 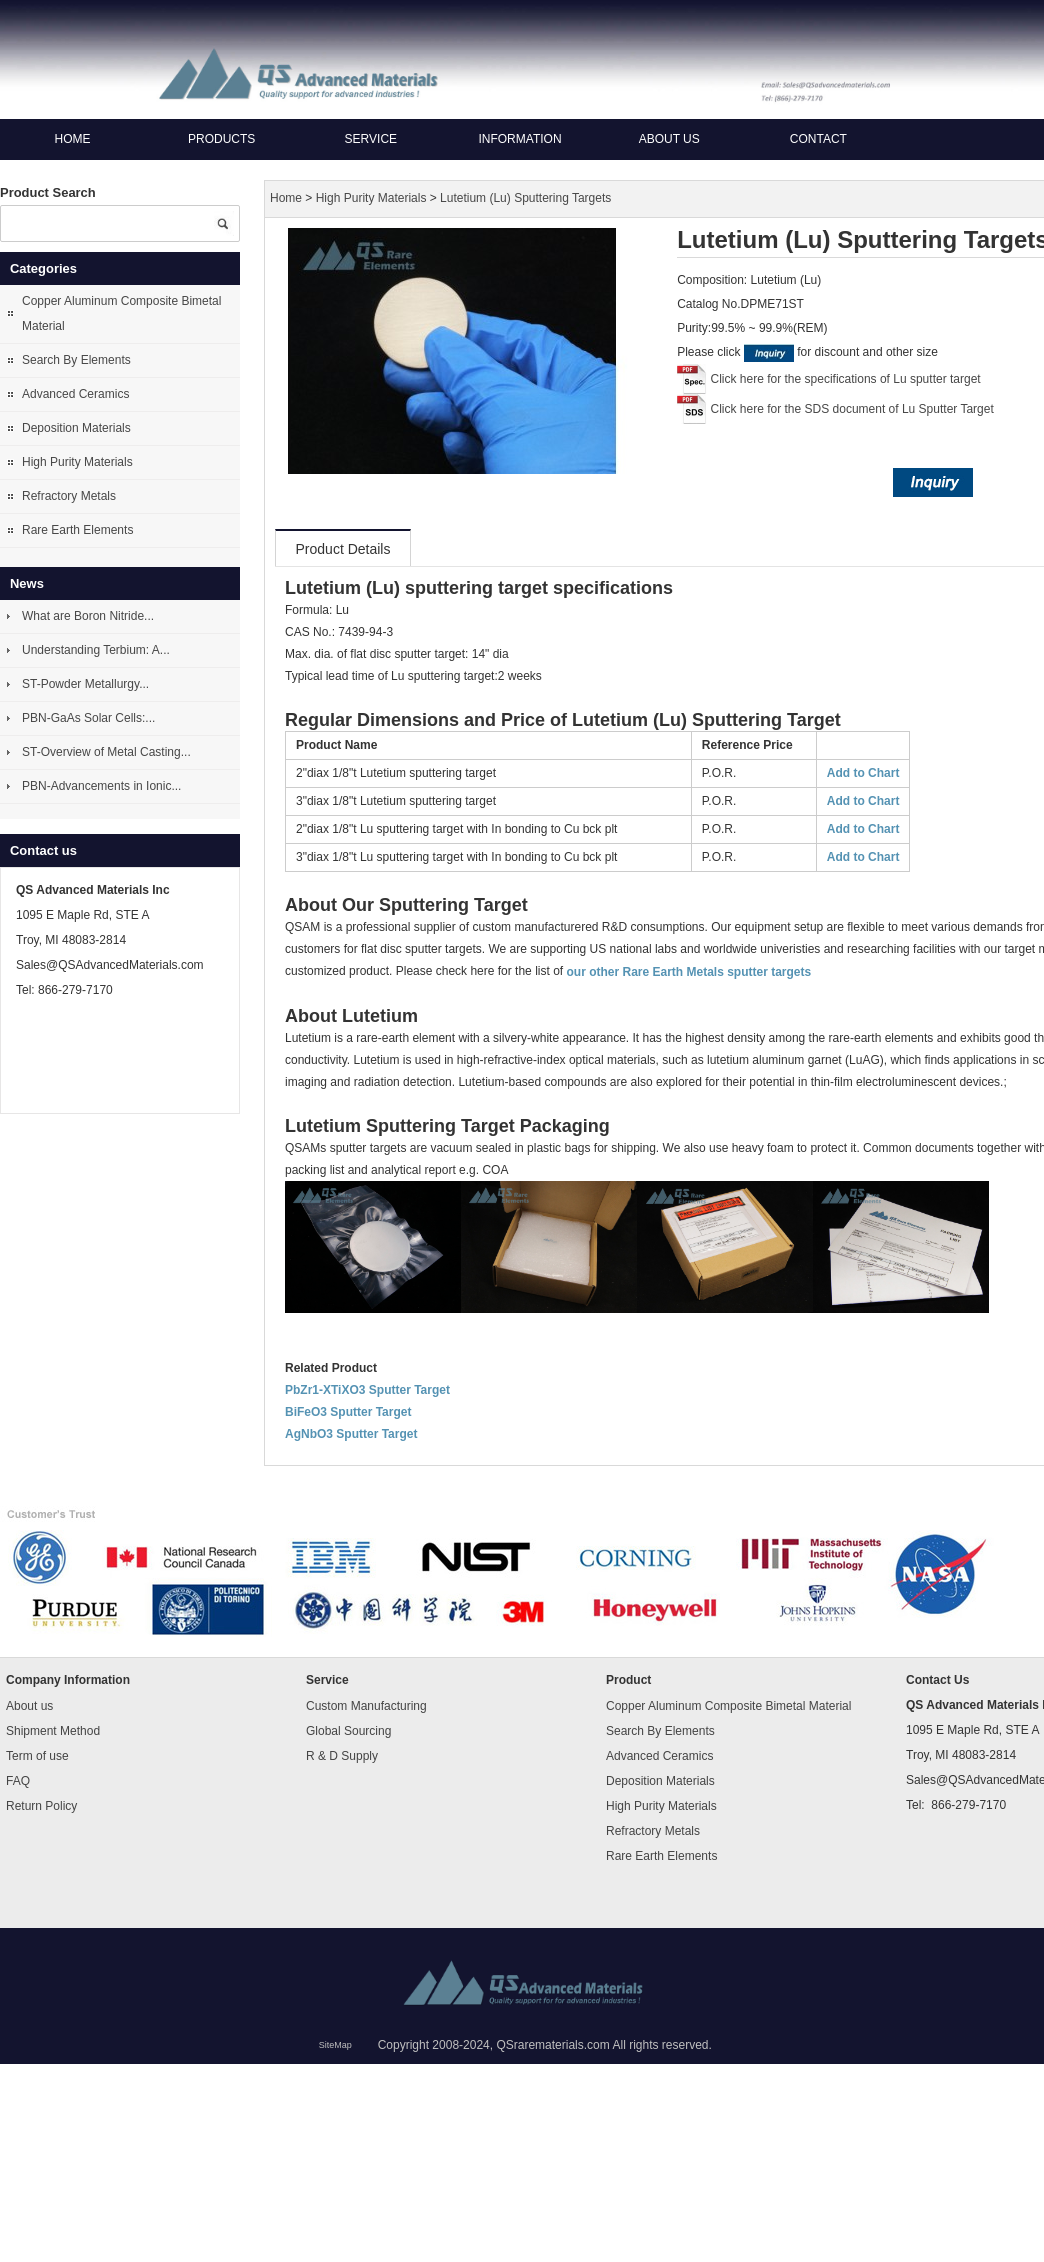 I want to click on Lutetium (Lu) Sputtering Targets, so click(x=525, y=199).